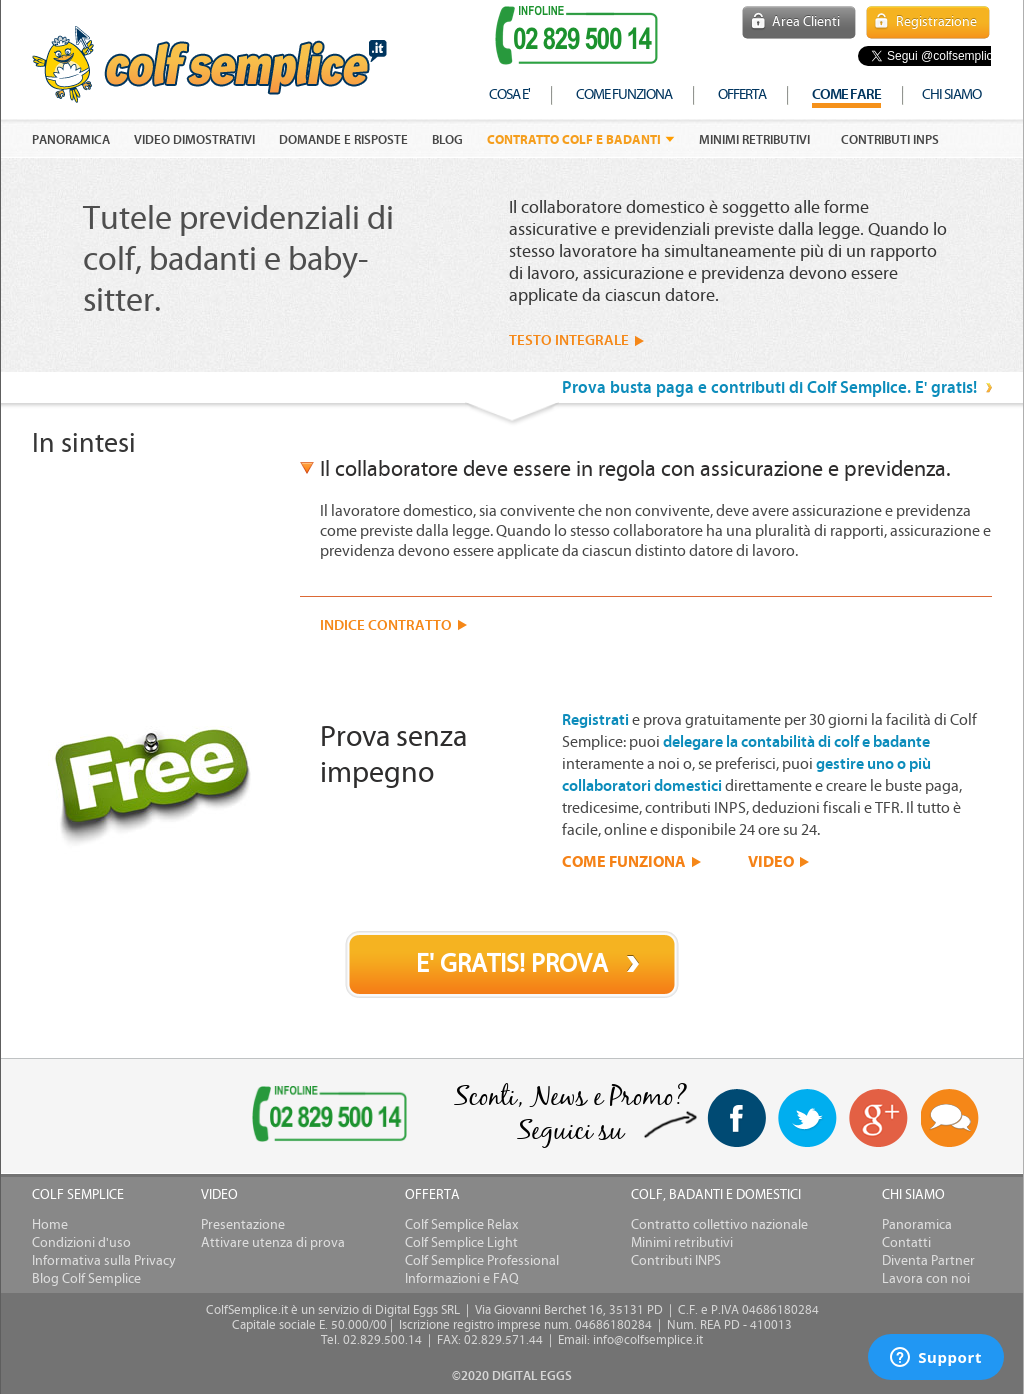  I want to click on COME FUNZIONA, so click(624, 861).